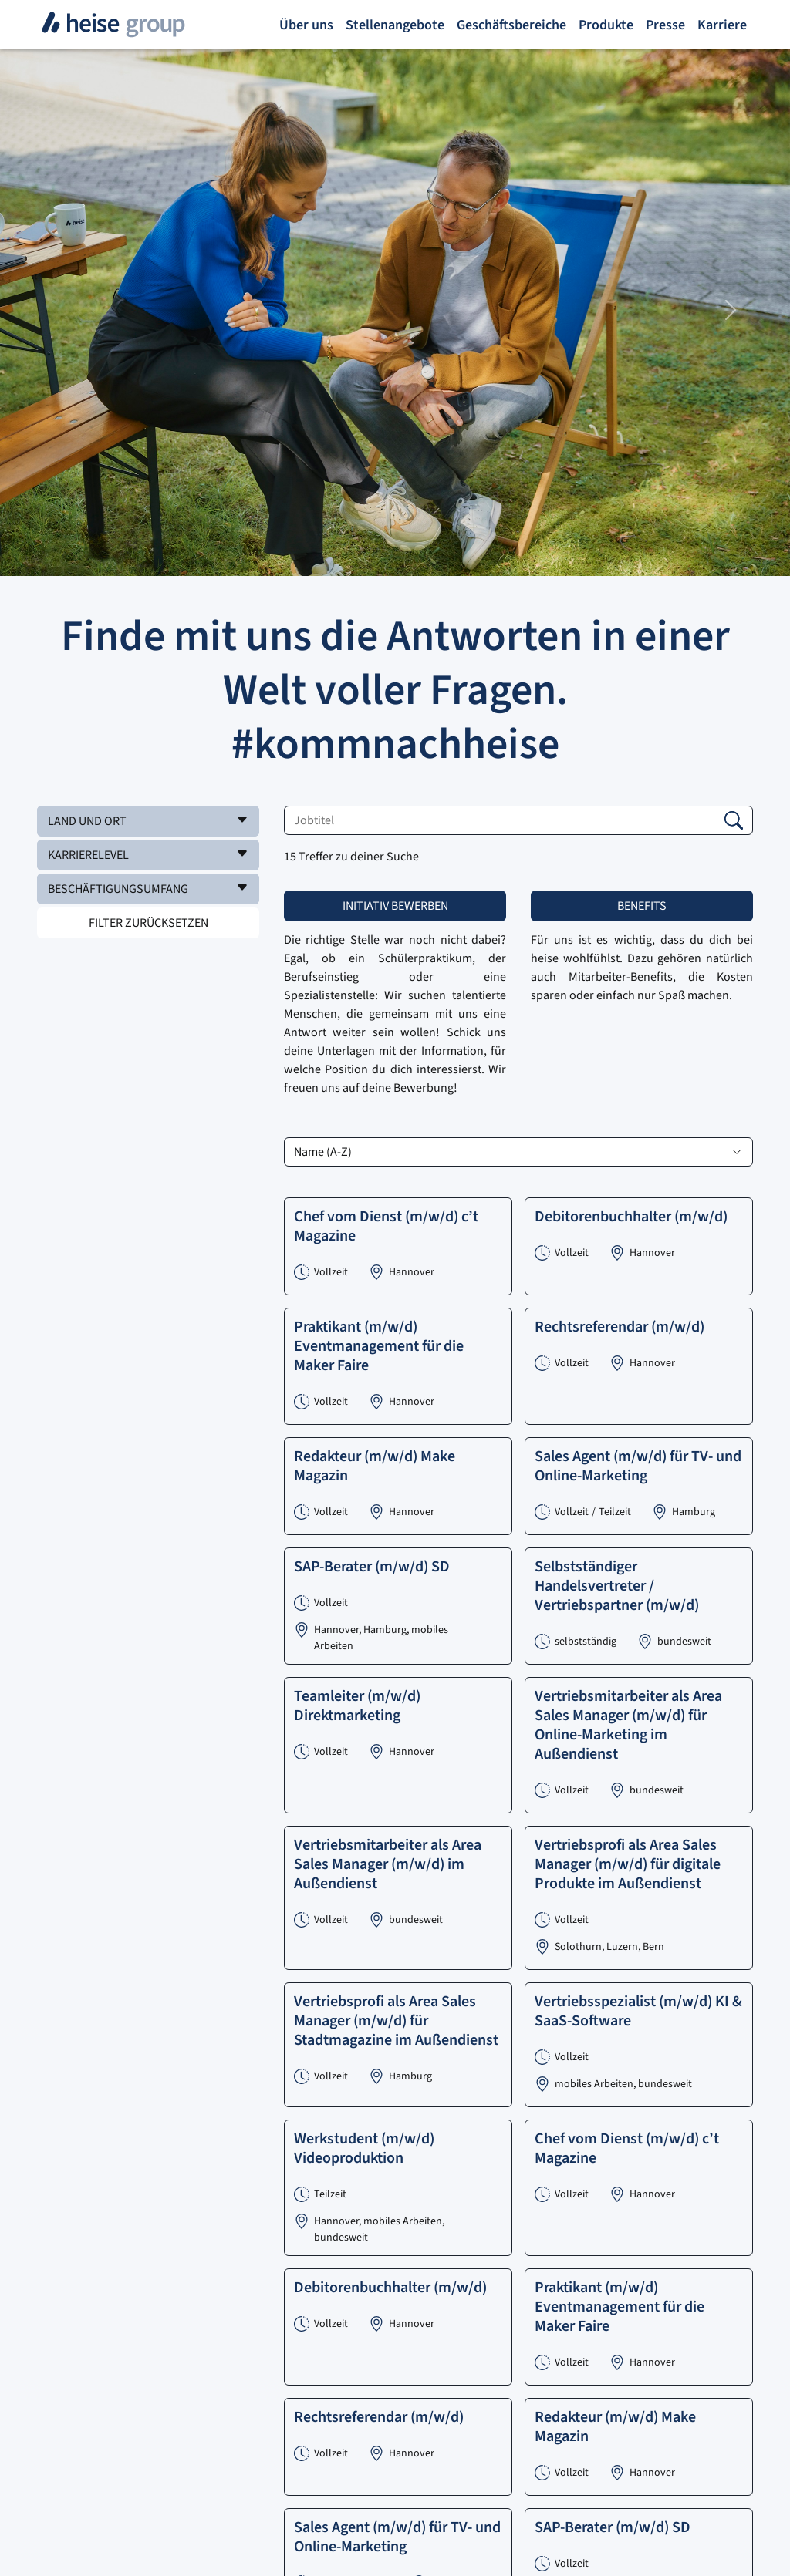 The height and width of the screenshot is (2576, 790). I want to click on Produkte, so click(606, 25).